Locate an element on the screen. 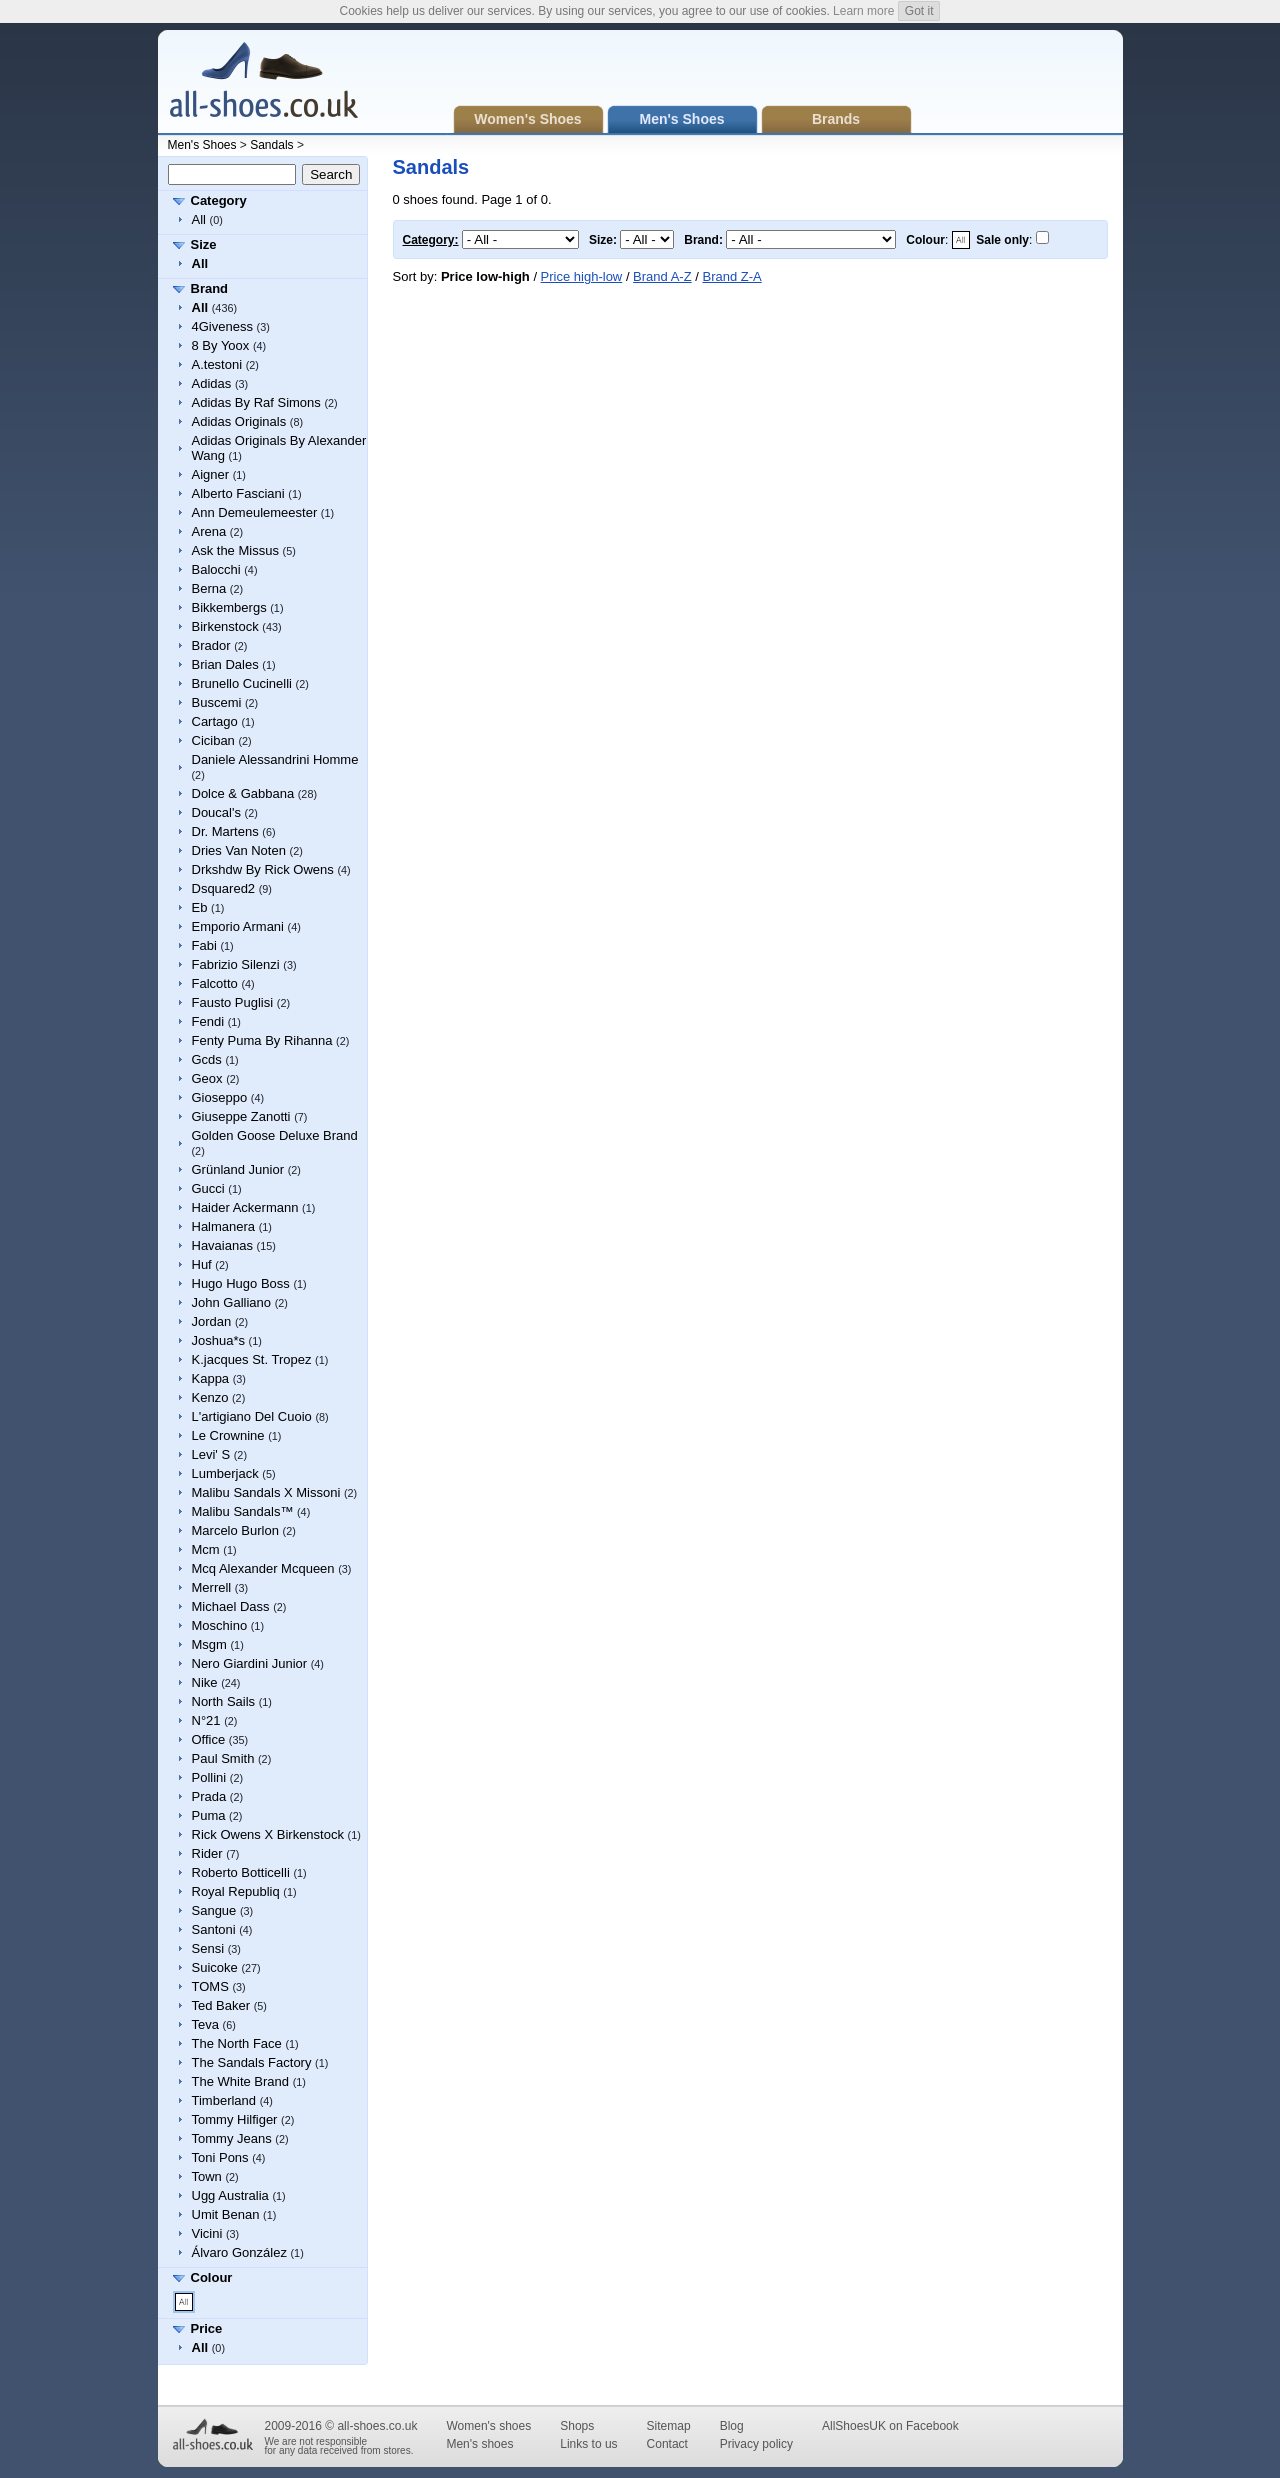 The width and height of the screenshot is (1280, 2478). Levi' S is located at coordinates (211, 1454).